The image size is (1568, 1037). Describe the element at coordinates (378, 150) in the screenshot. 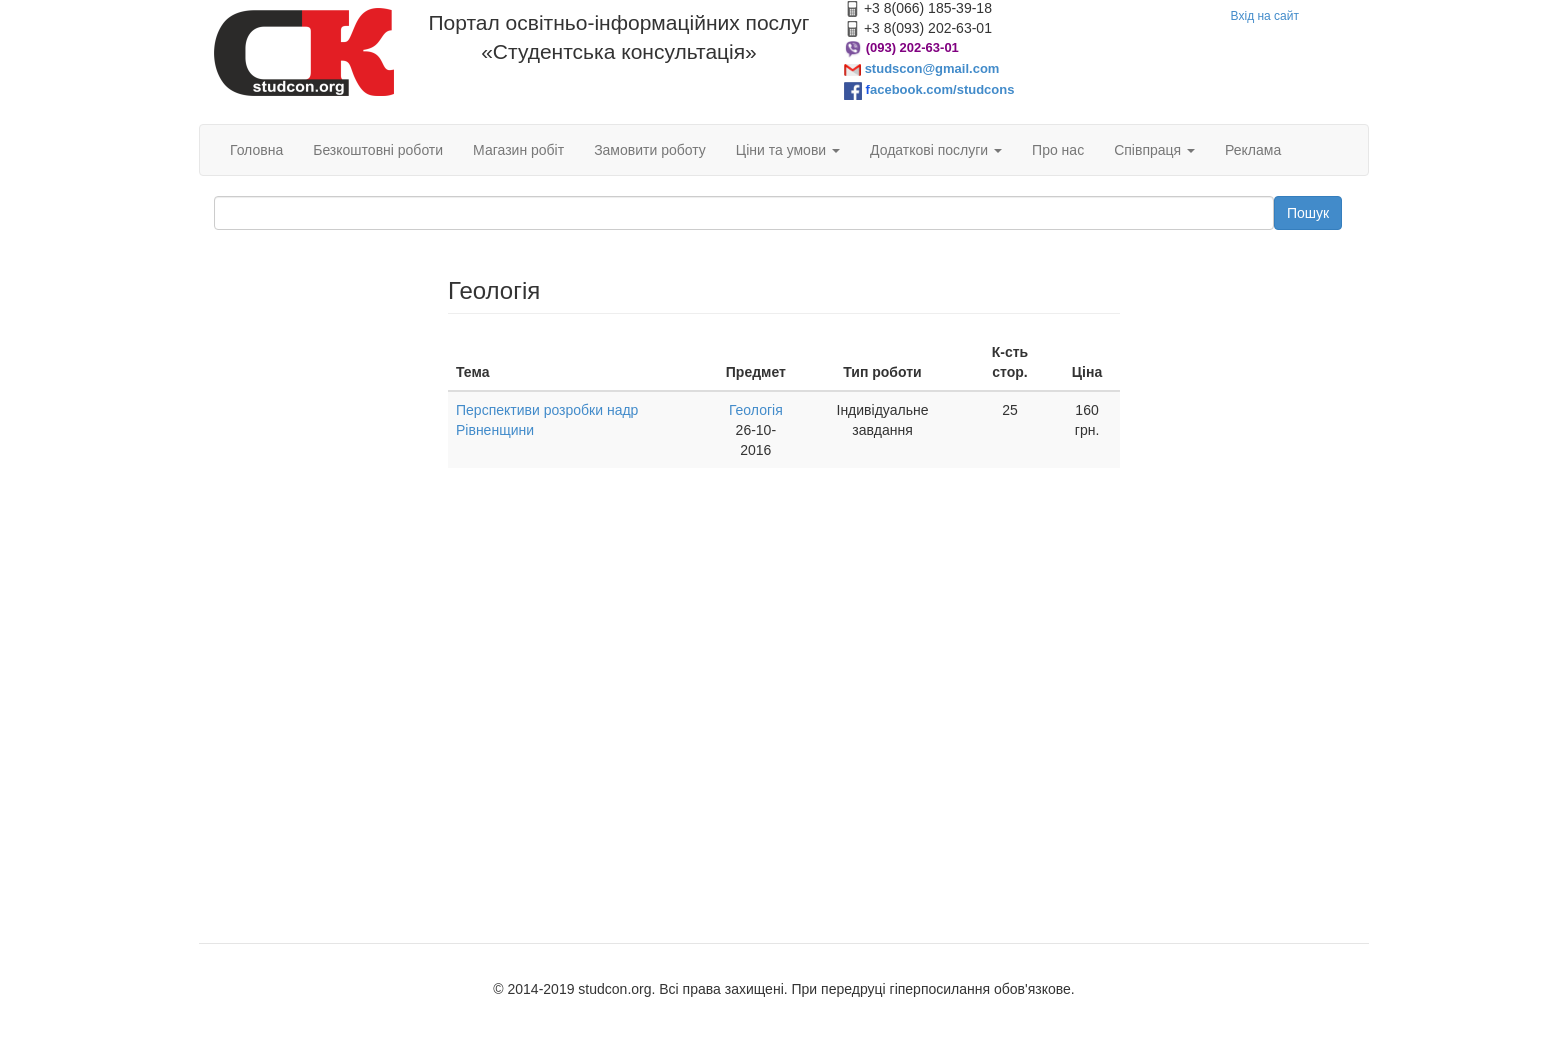

I see `Безкоштовні роботи` at that location.